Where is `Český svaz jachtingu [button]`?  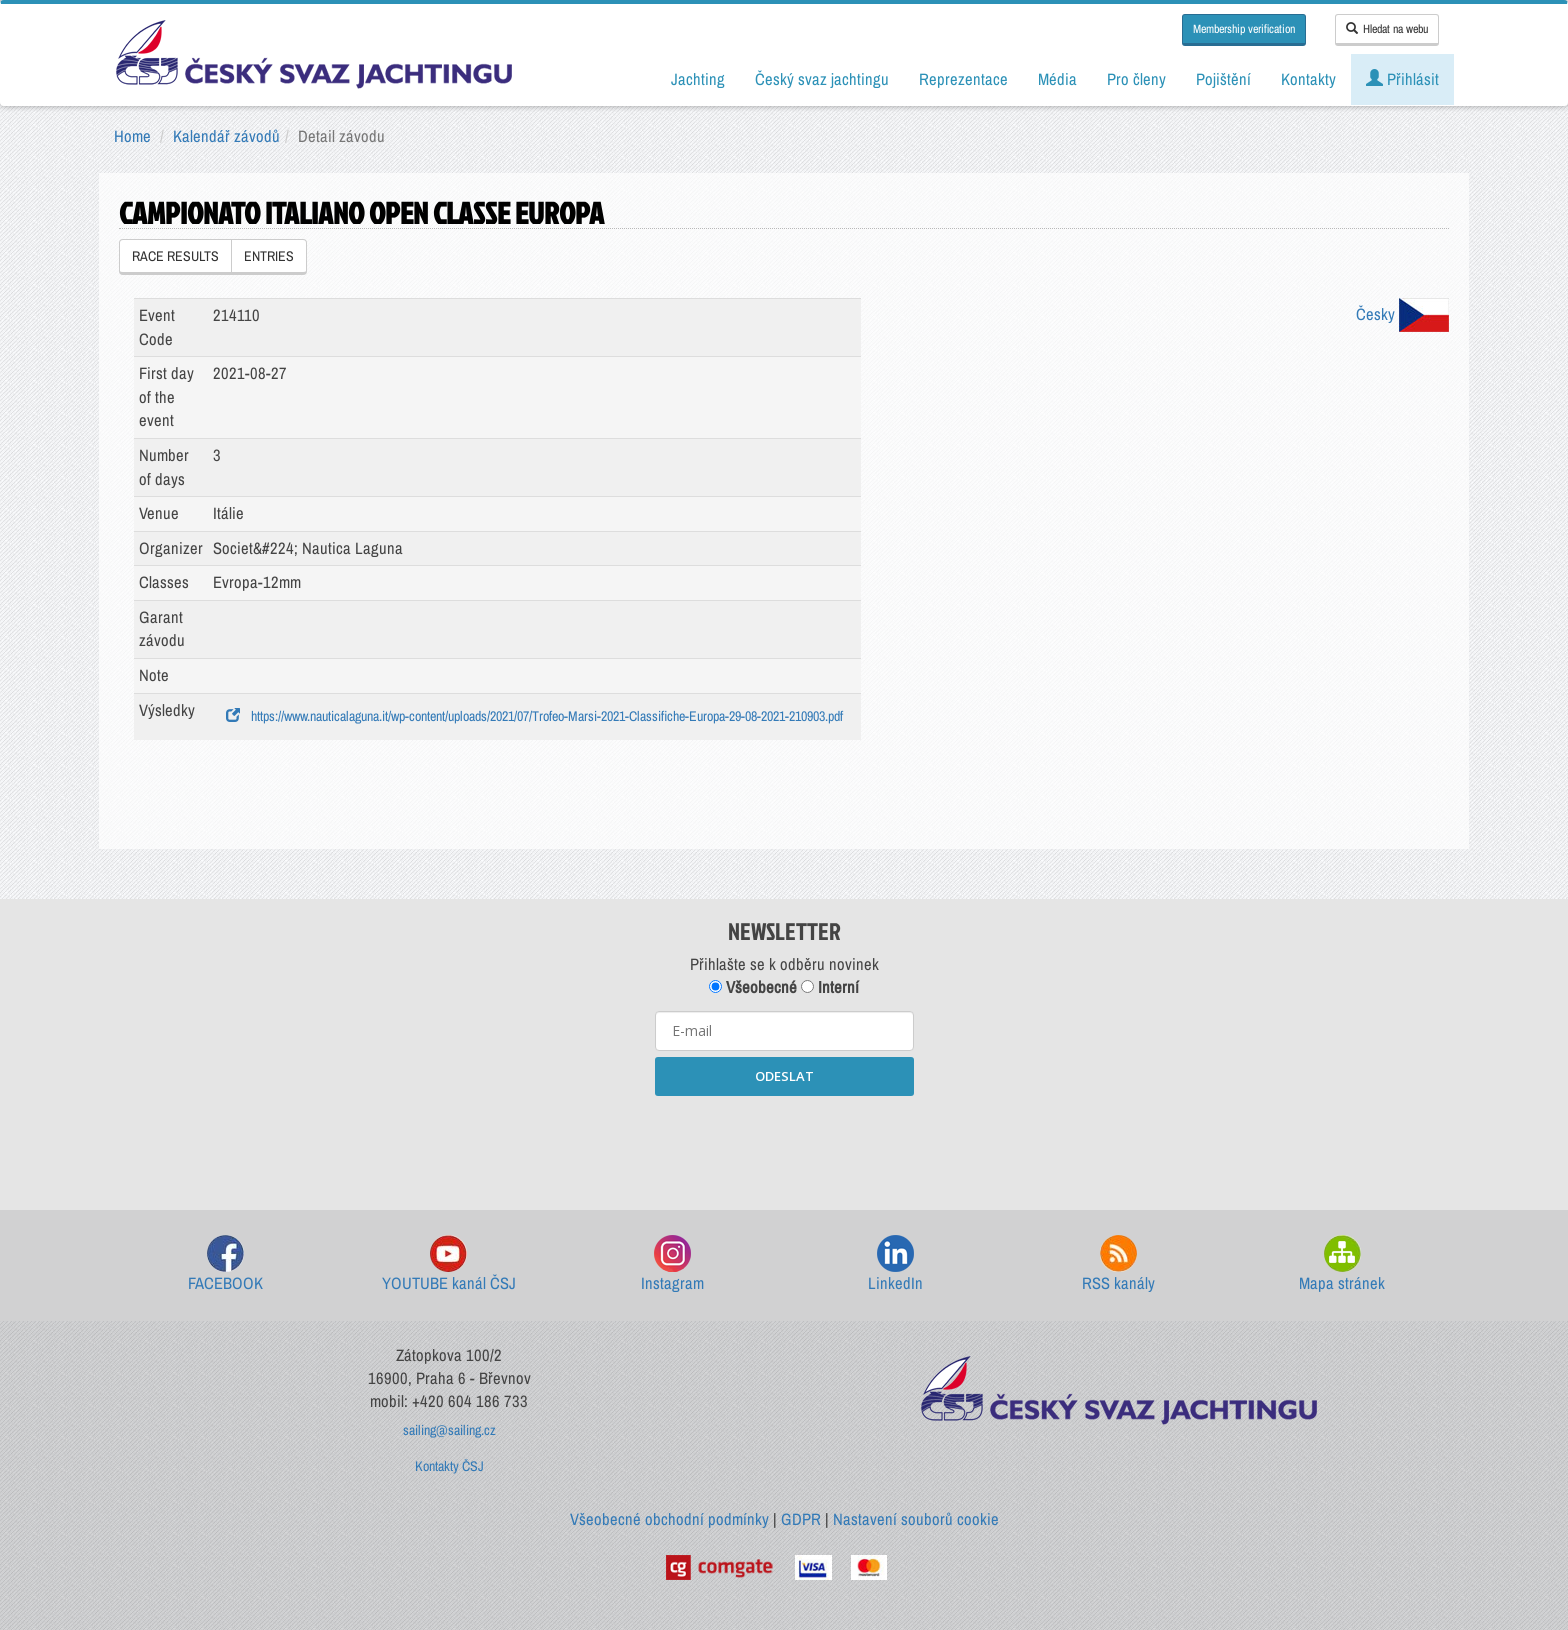 Český svaz jachtingu [button] is located at coordinates (822, 79).